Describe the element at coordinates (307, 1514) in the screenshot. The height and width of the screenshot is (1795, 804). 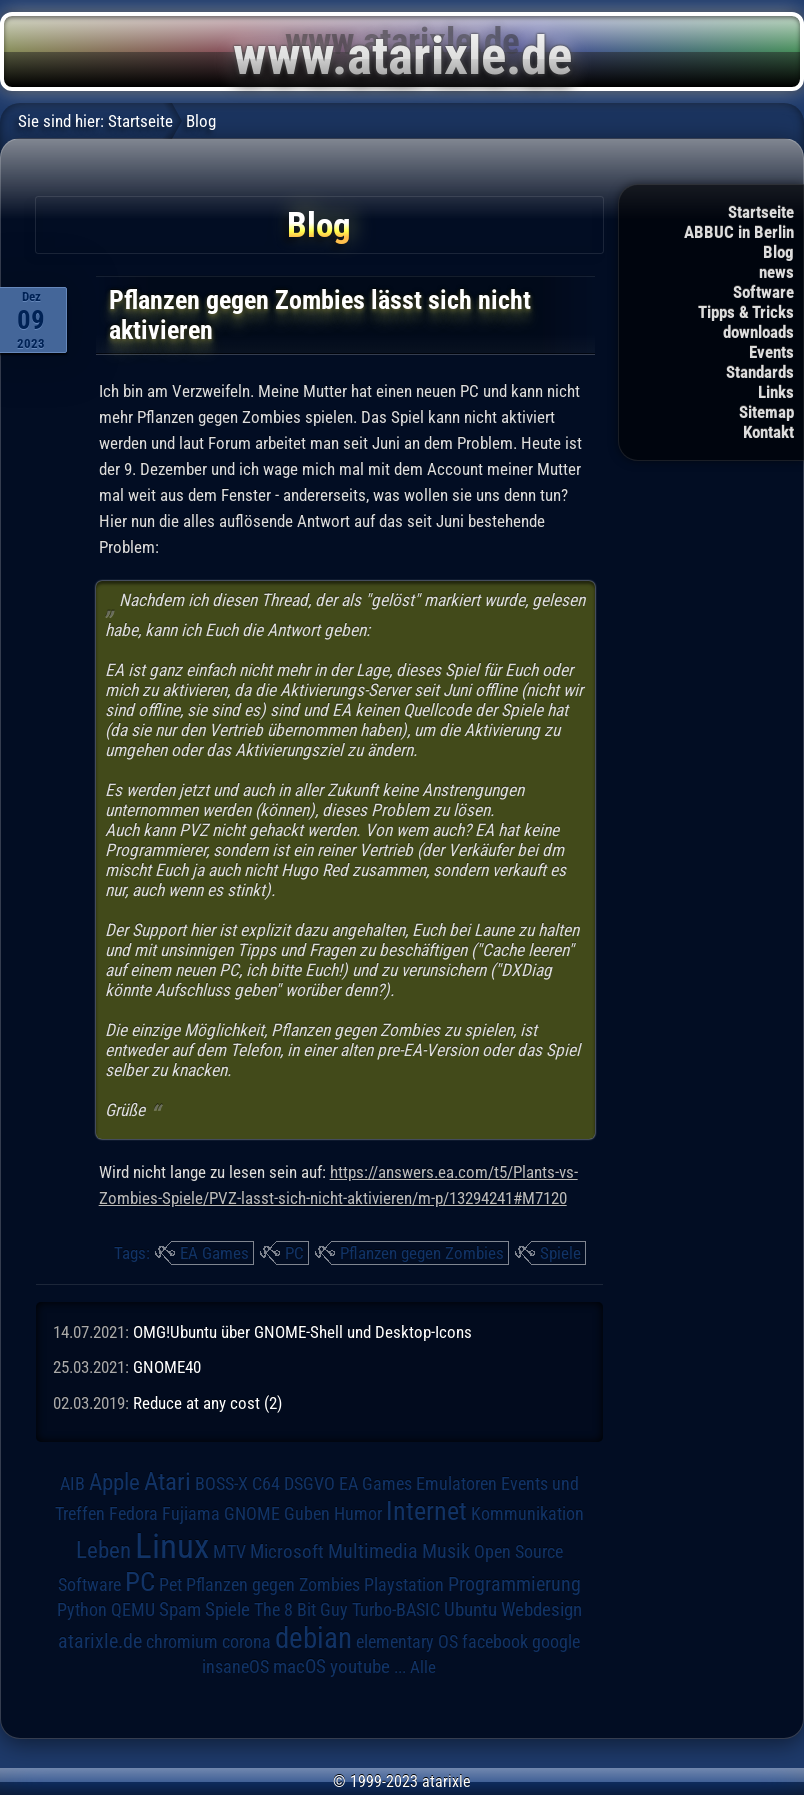
I see `Guben` at that location.